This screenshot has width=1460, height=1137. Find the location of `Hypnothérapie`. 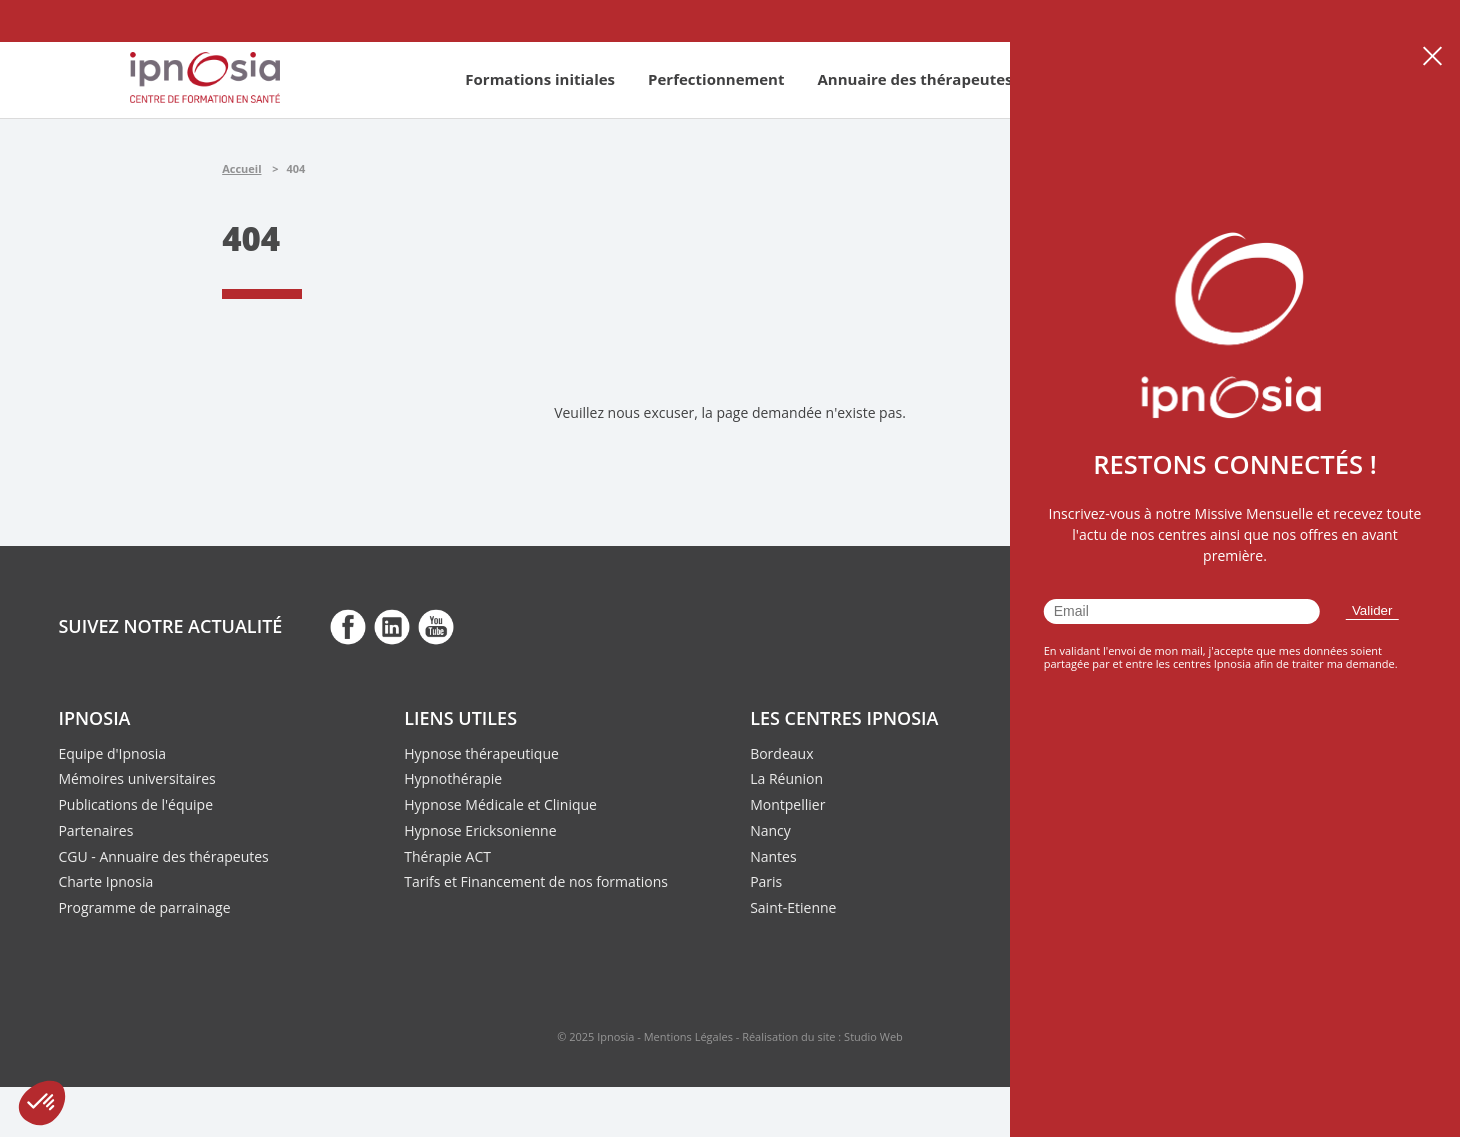

Hypnothérapie is located at coordinates (453, 778).